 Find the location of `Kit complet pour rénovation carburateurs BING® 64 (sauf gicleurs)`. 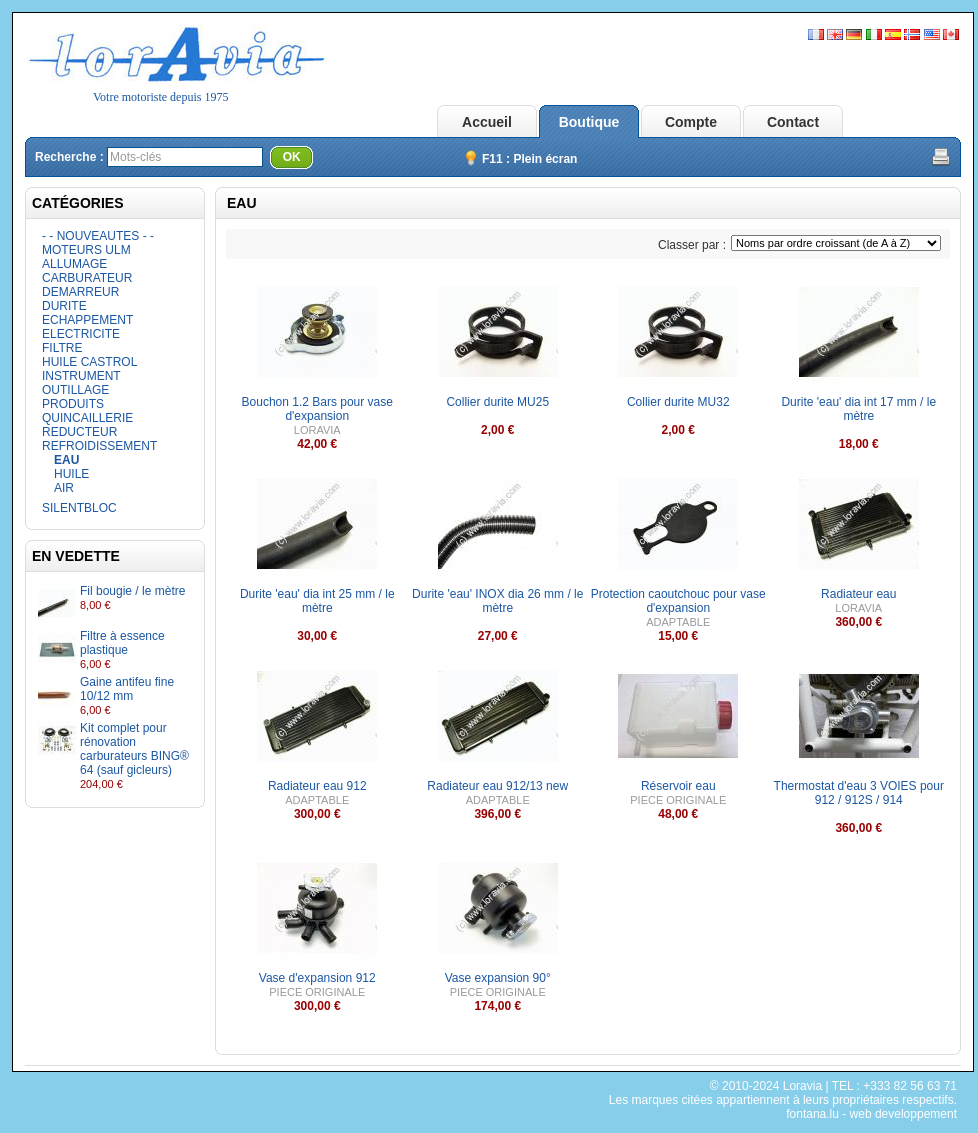

Kit complet pour rénovation carburateurs BING® 64 (sauf gicleurs) is located at coordinates (134, 749).